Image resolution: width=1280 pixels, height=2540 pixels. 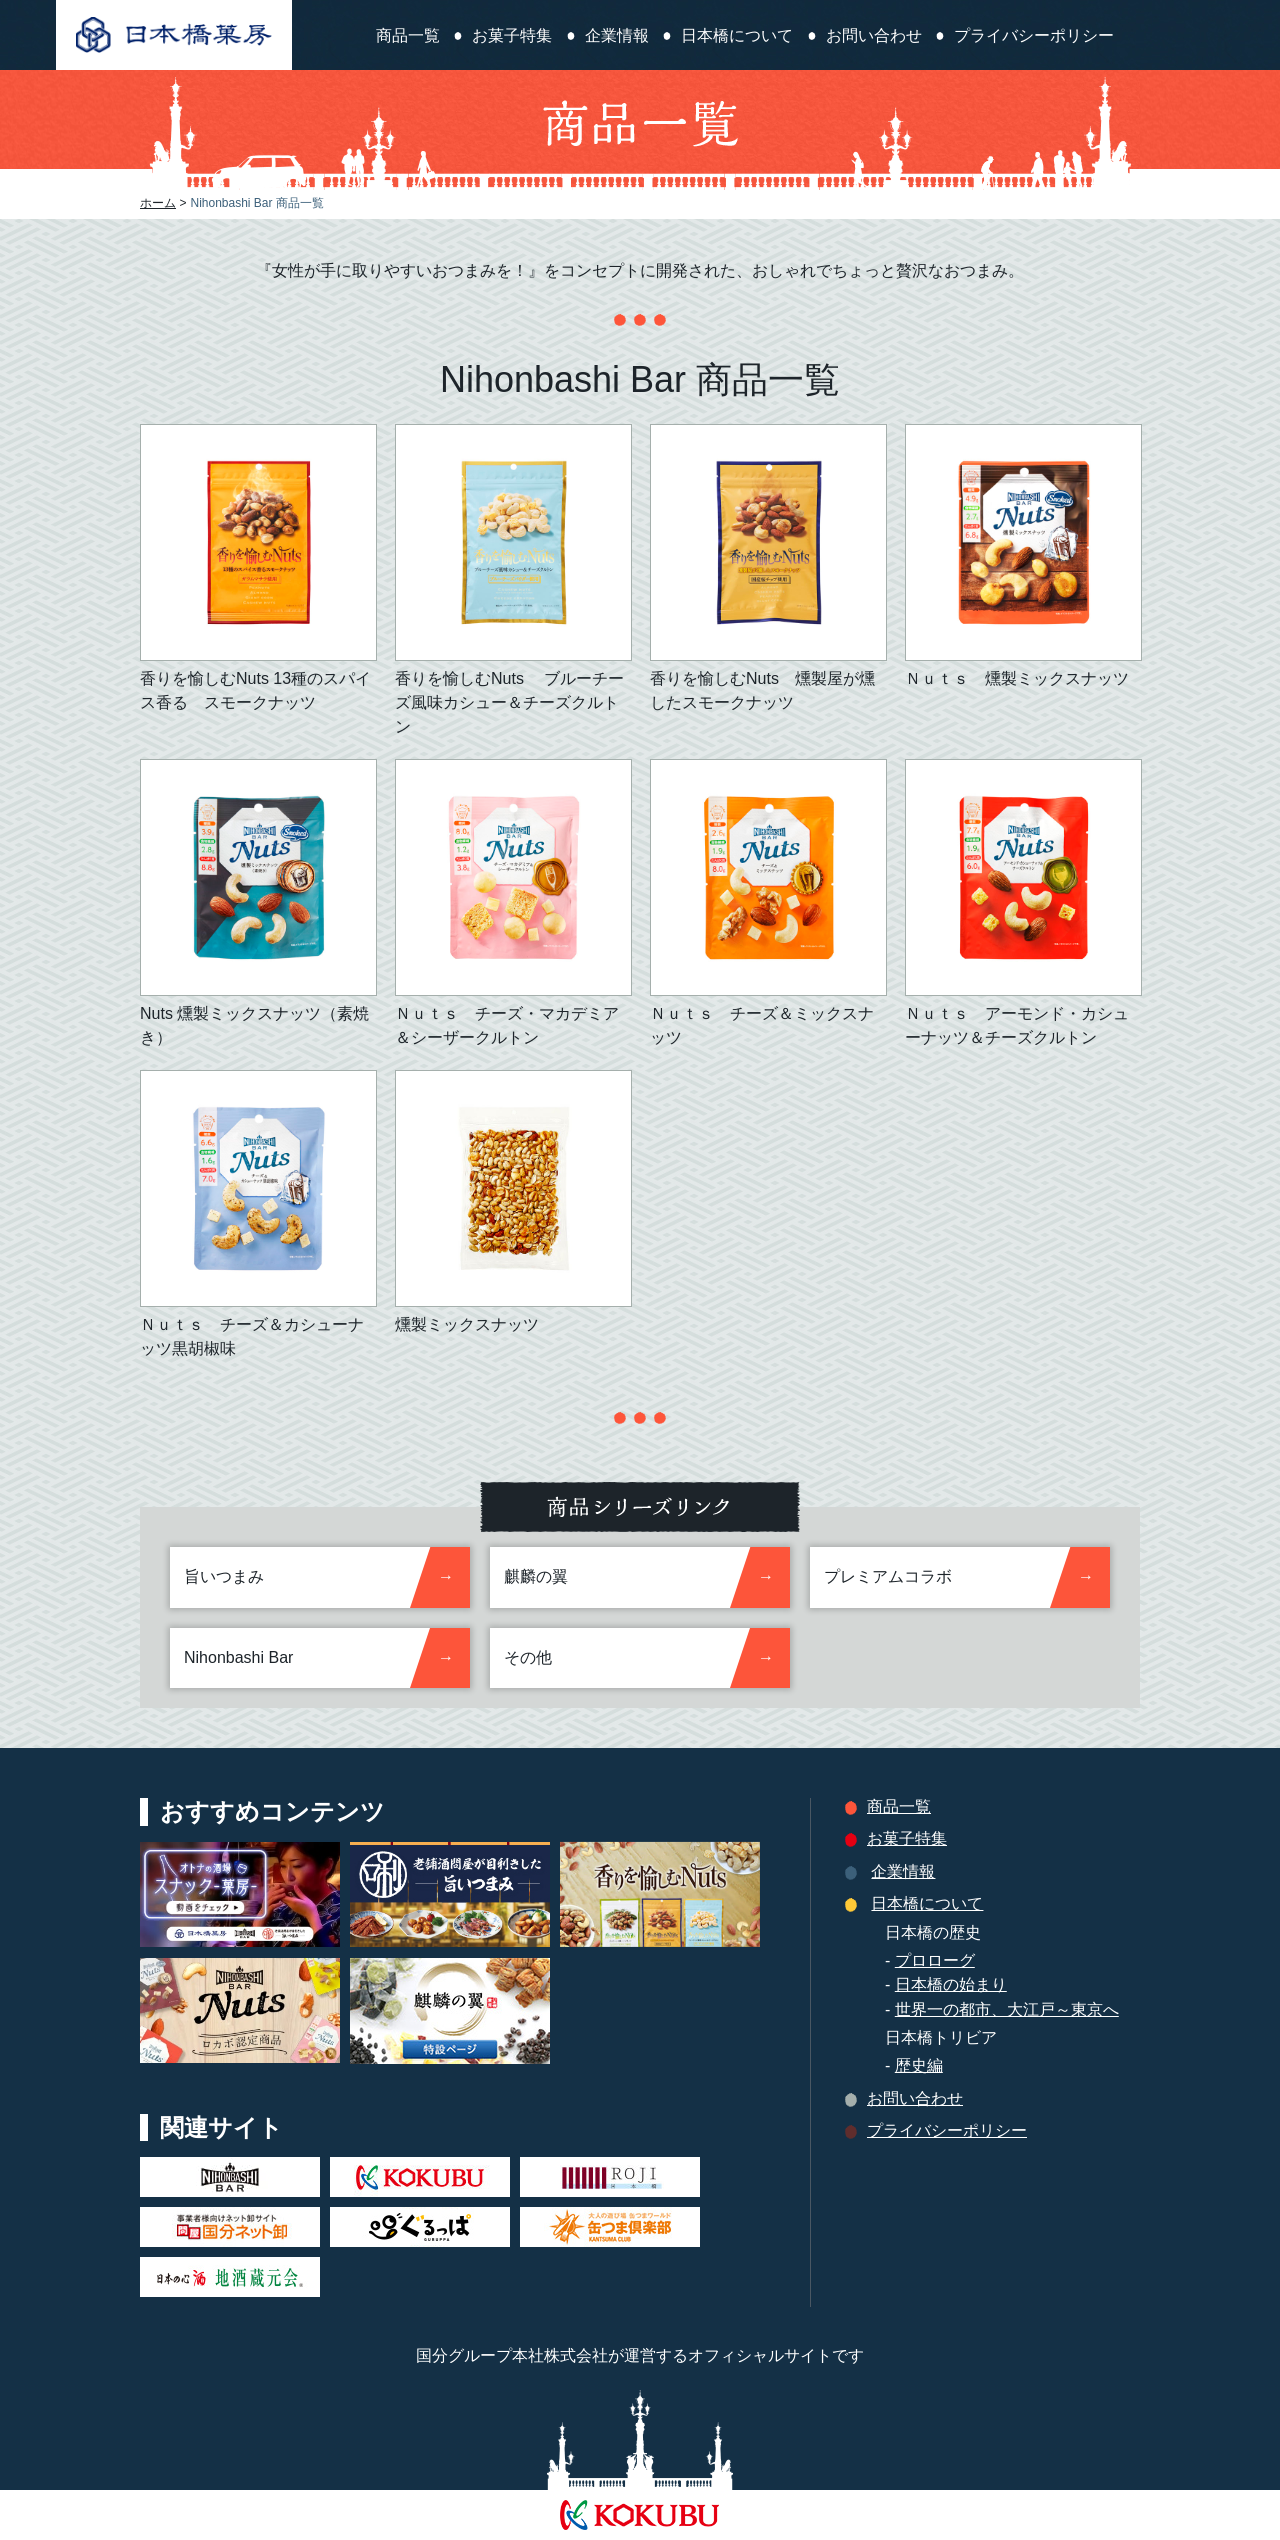 I want to click on 日本橋の始まり, so click(x=951, y=1984).